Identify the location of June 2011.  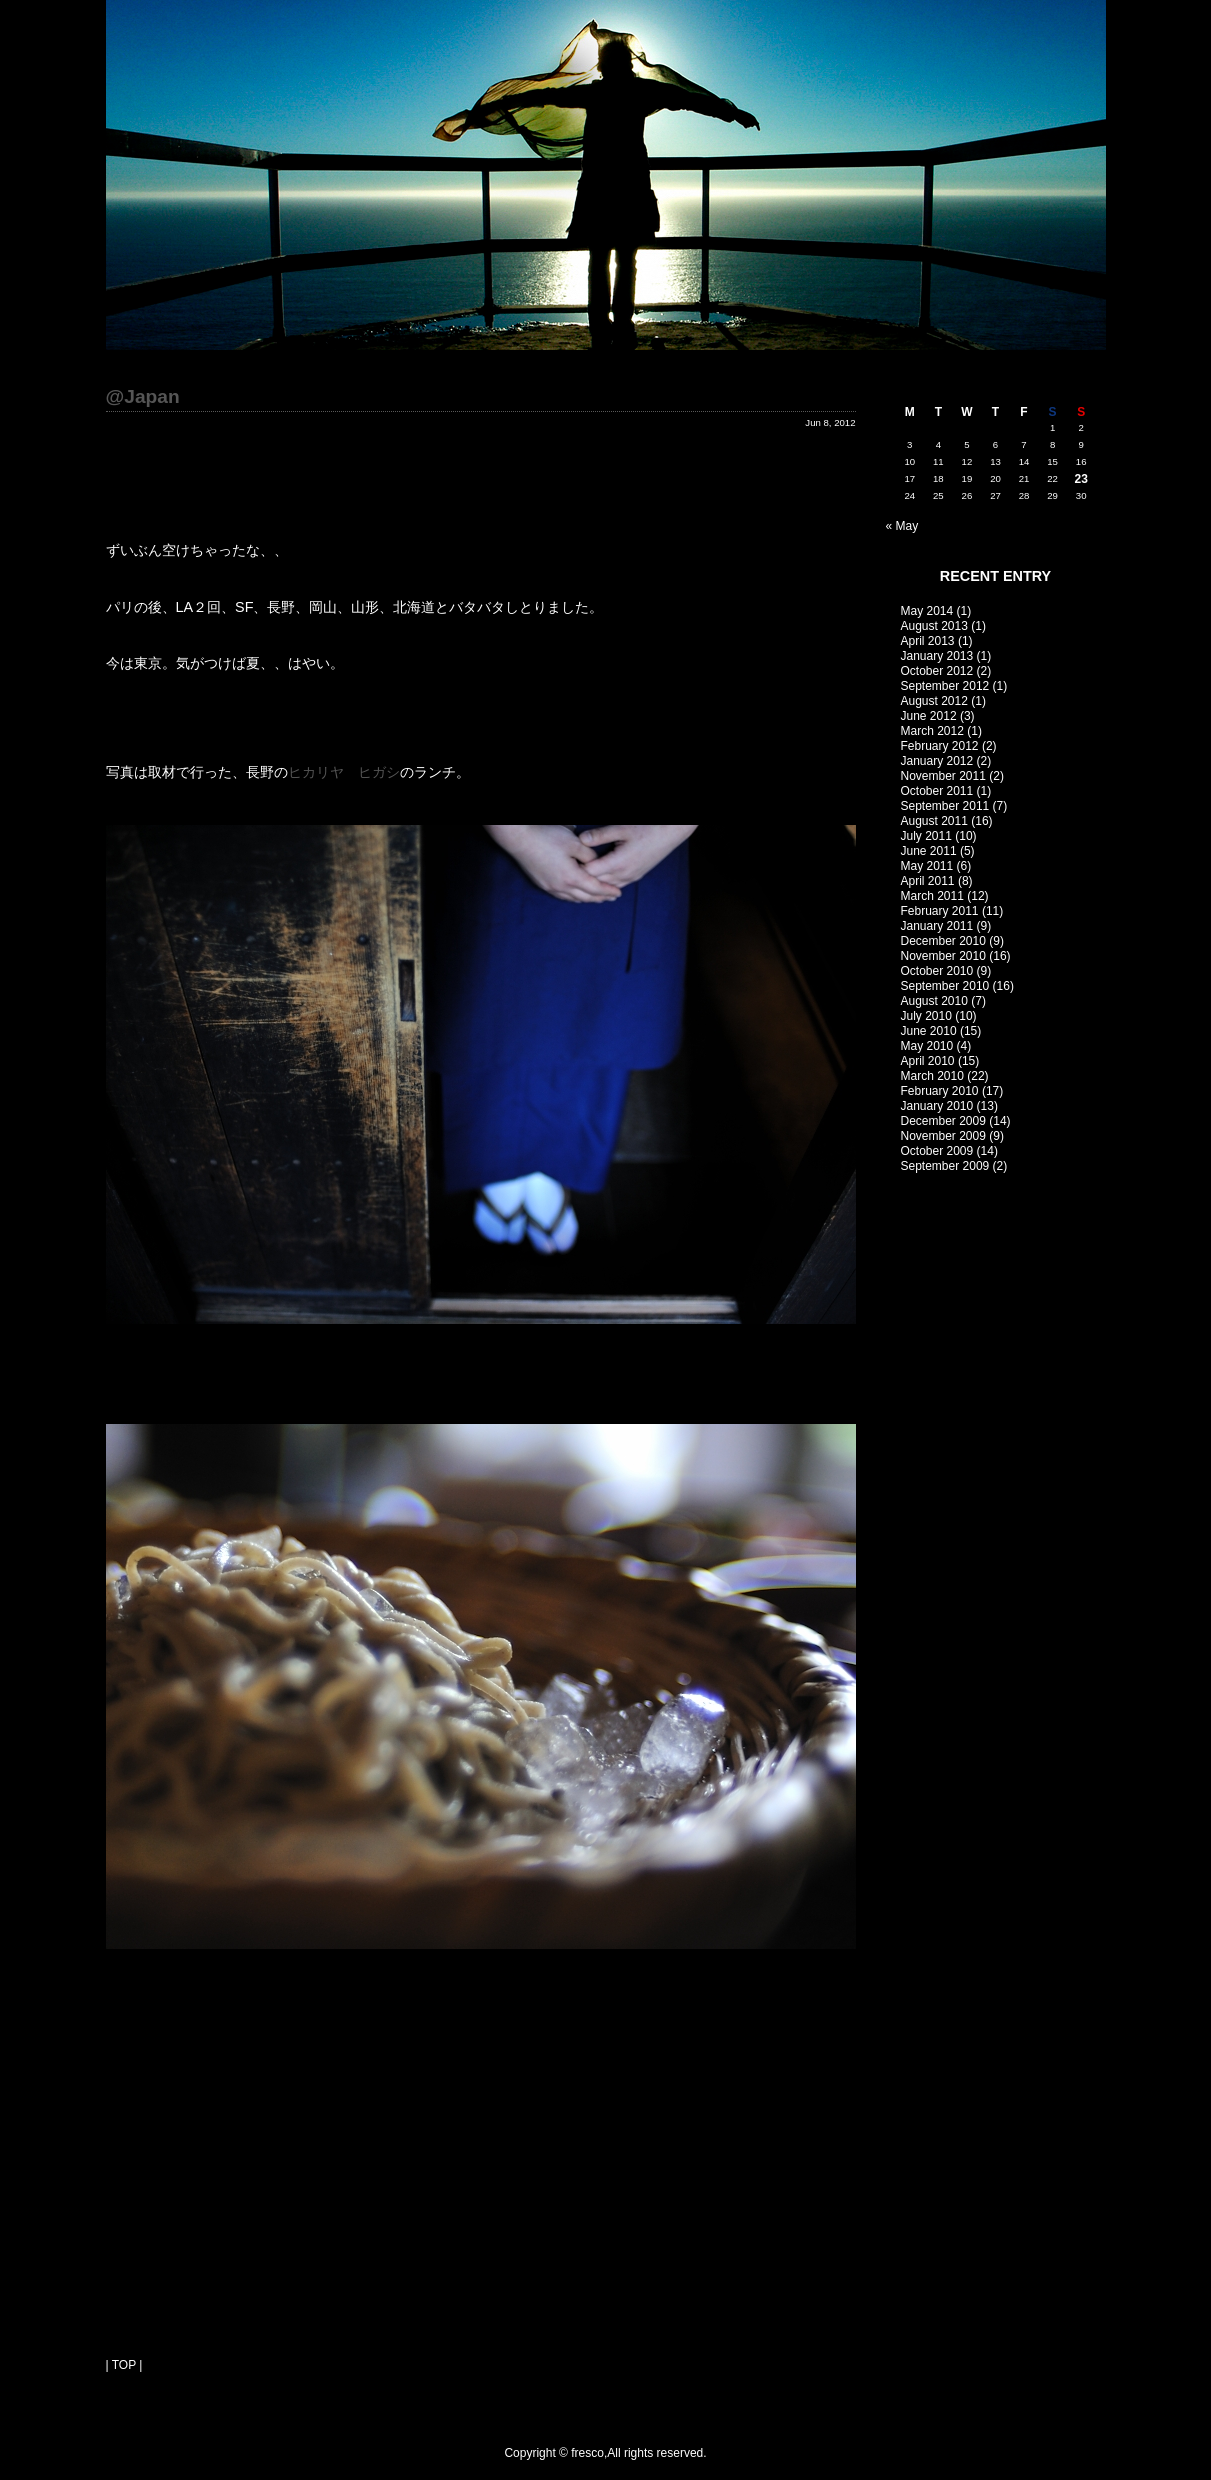
(929, 851).